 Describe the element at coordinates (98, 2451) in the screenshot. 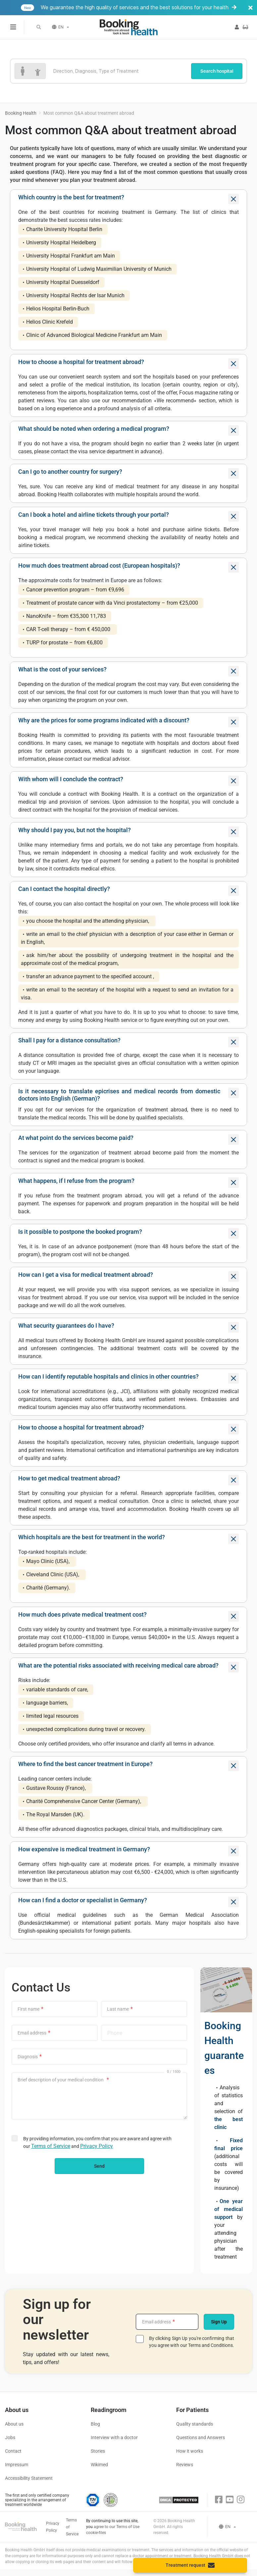

I see `Stories` at that location.